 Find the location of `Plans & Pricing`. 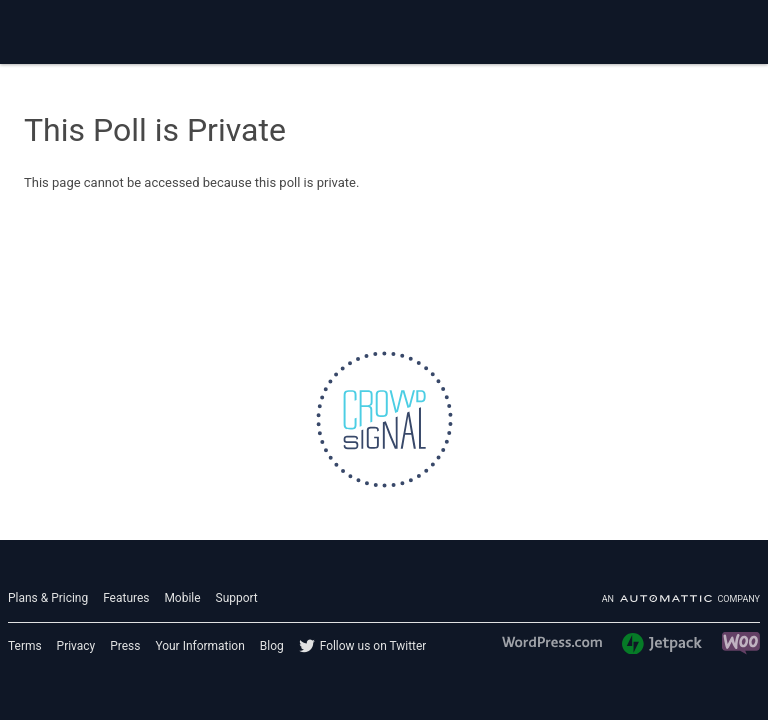

Plans & Pricing is located at coordinates (48, 598).